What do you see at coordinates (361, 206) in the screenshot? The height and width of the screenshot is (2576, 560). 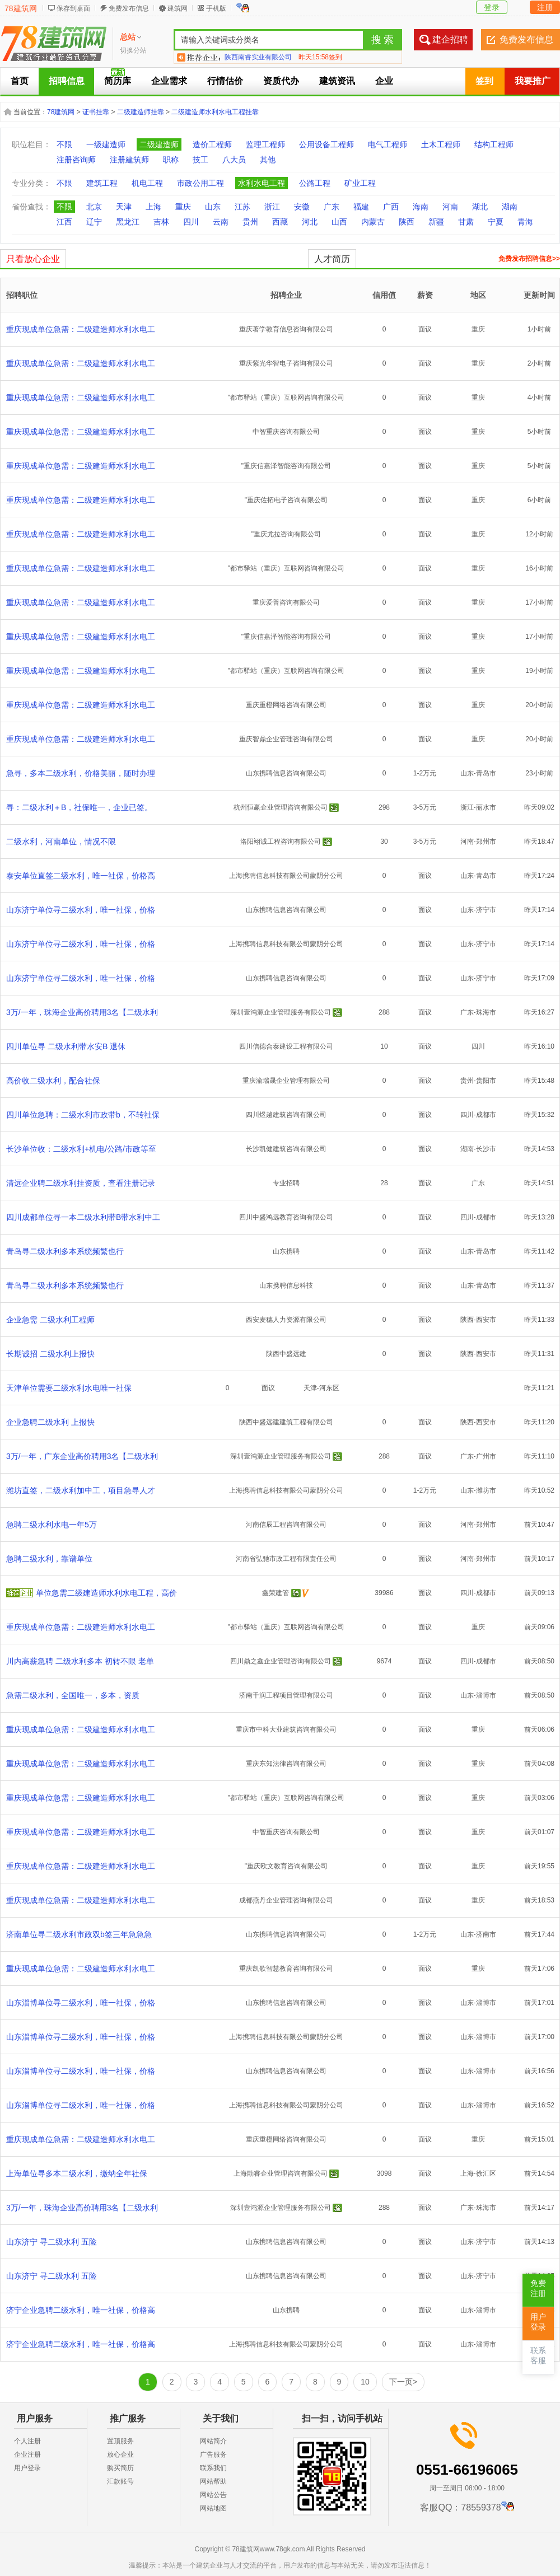 I see `福建` at bounding box center [361, 206].